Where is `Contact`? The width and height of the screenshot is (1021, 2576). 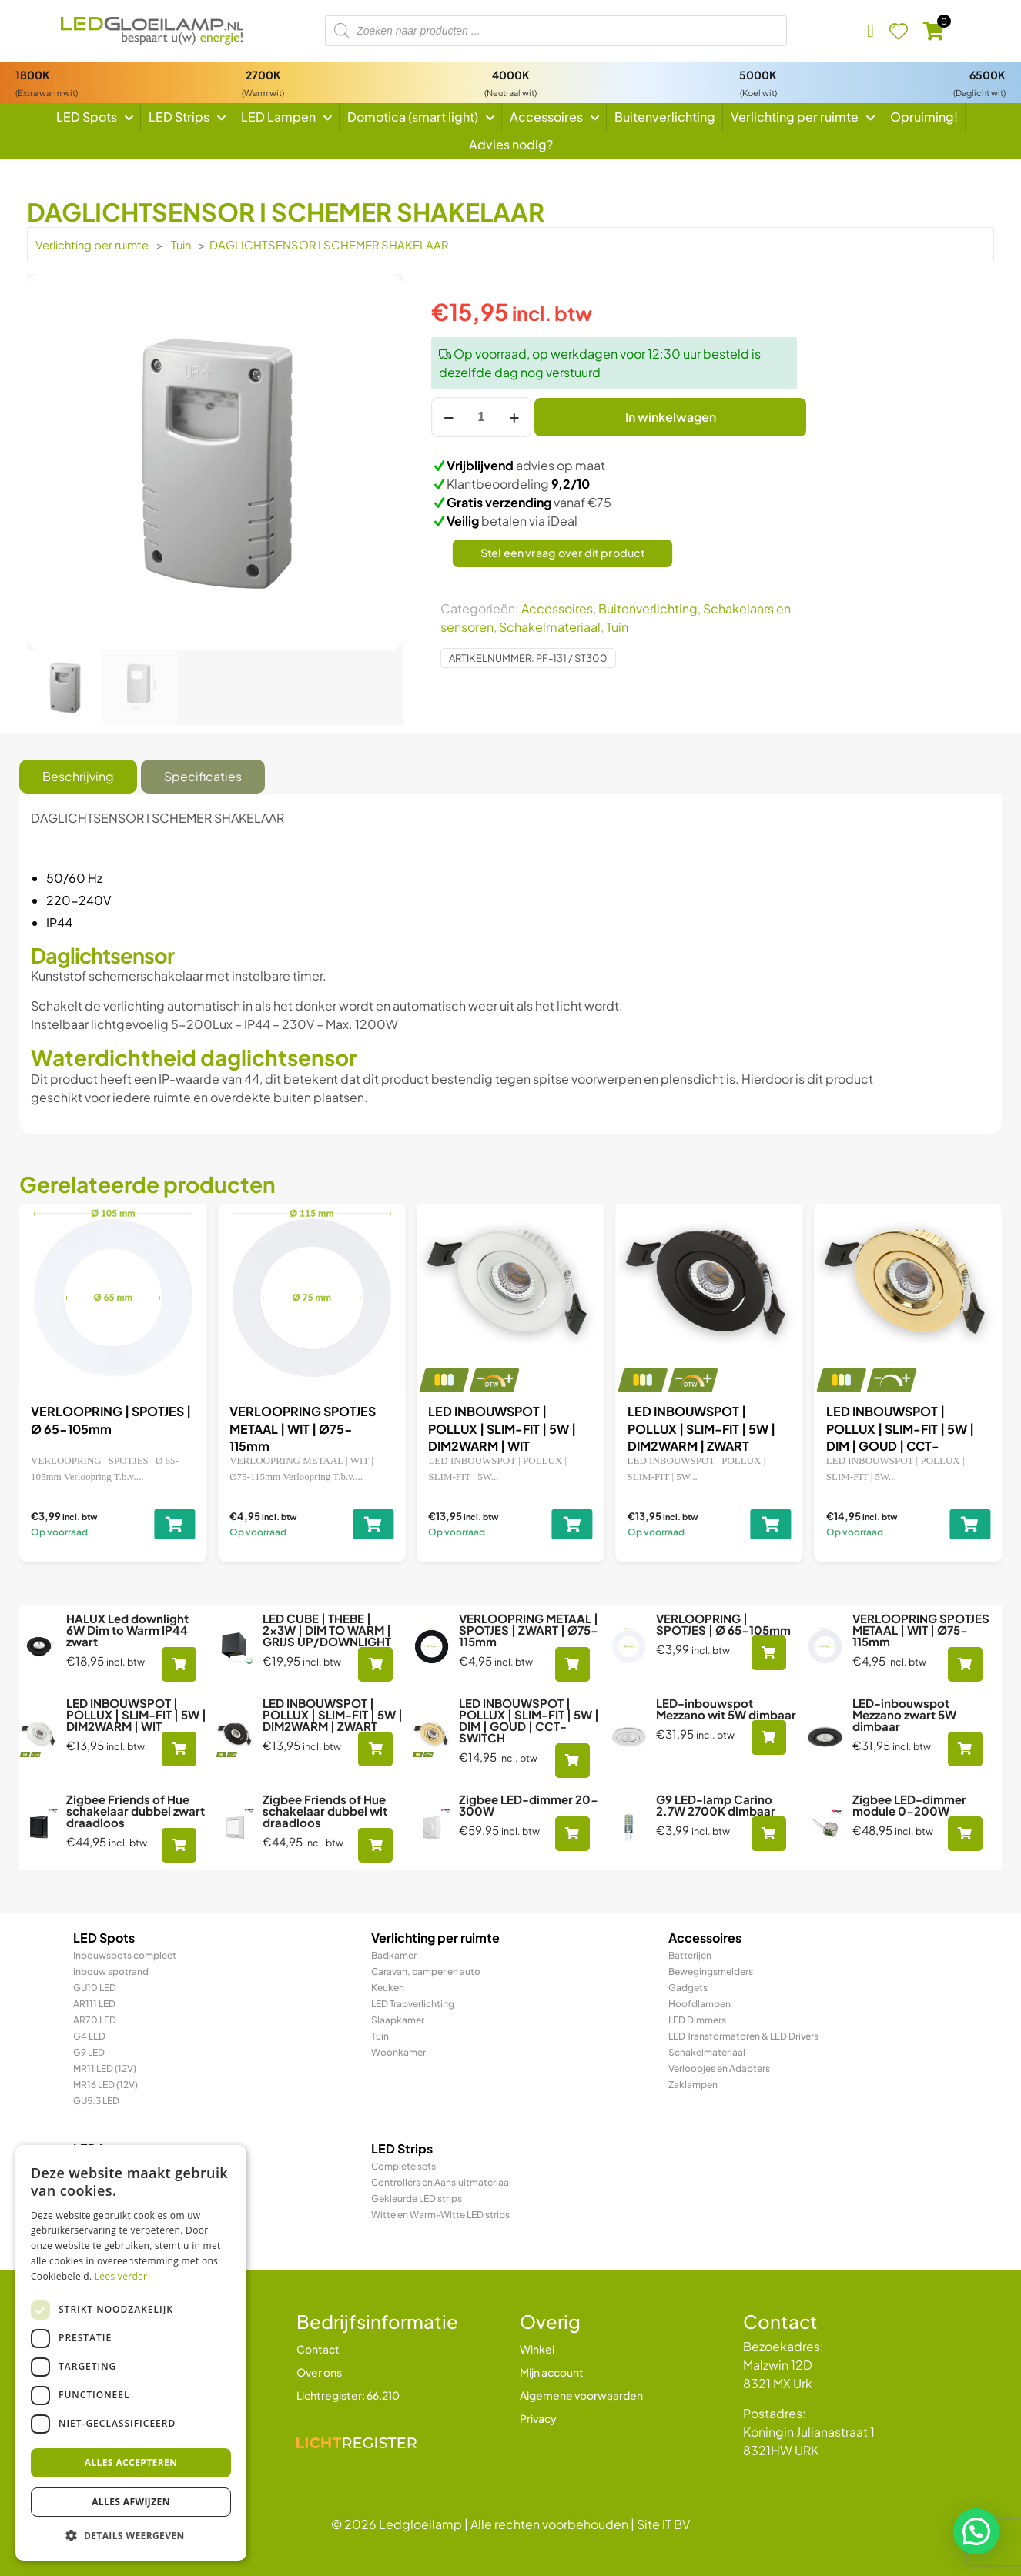 Contact is located at coordinates (318, 2349).